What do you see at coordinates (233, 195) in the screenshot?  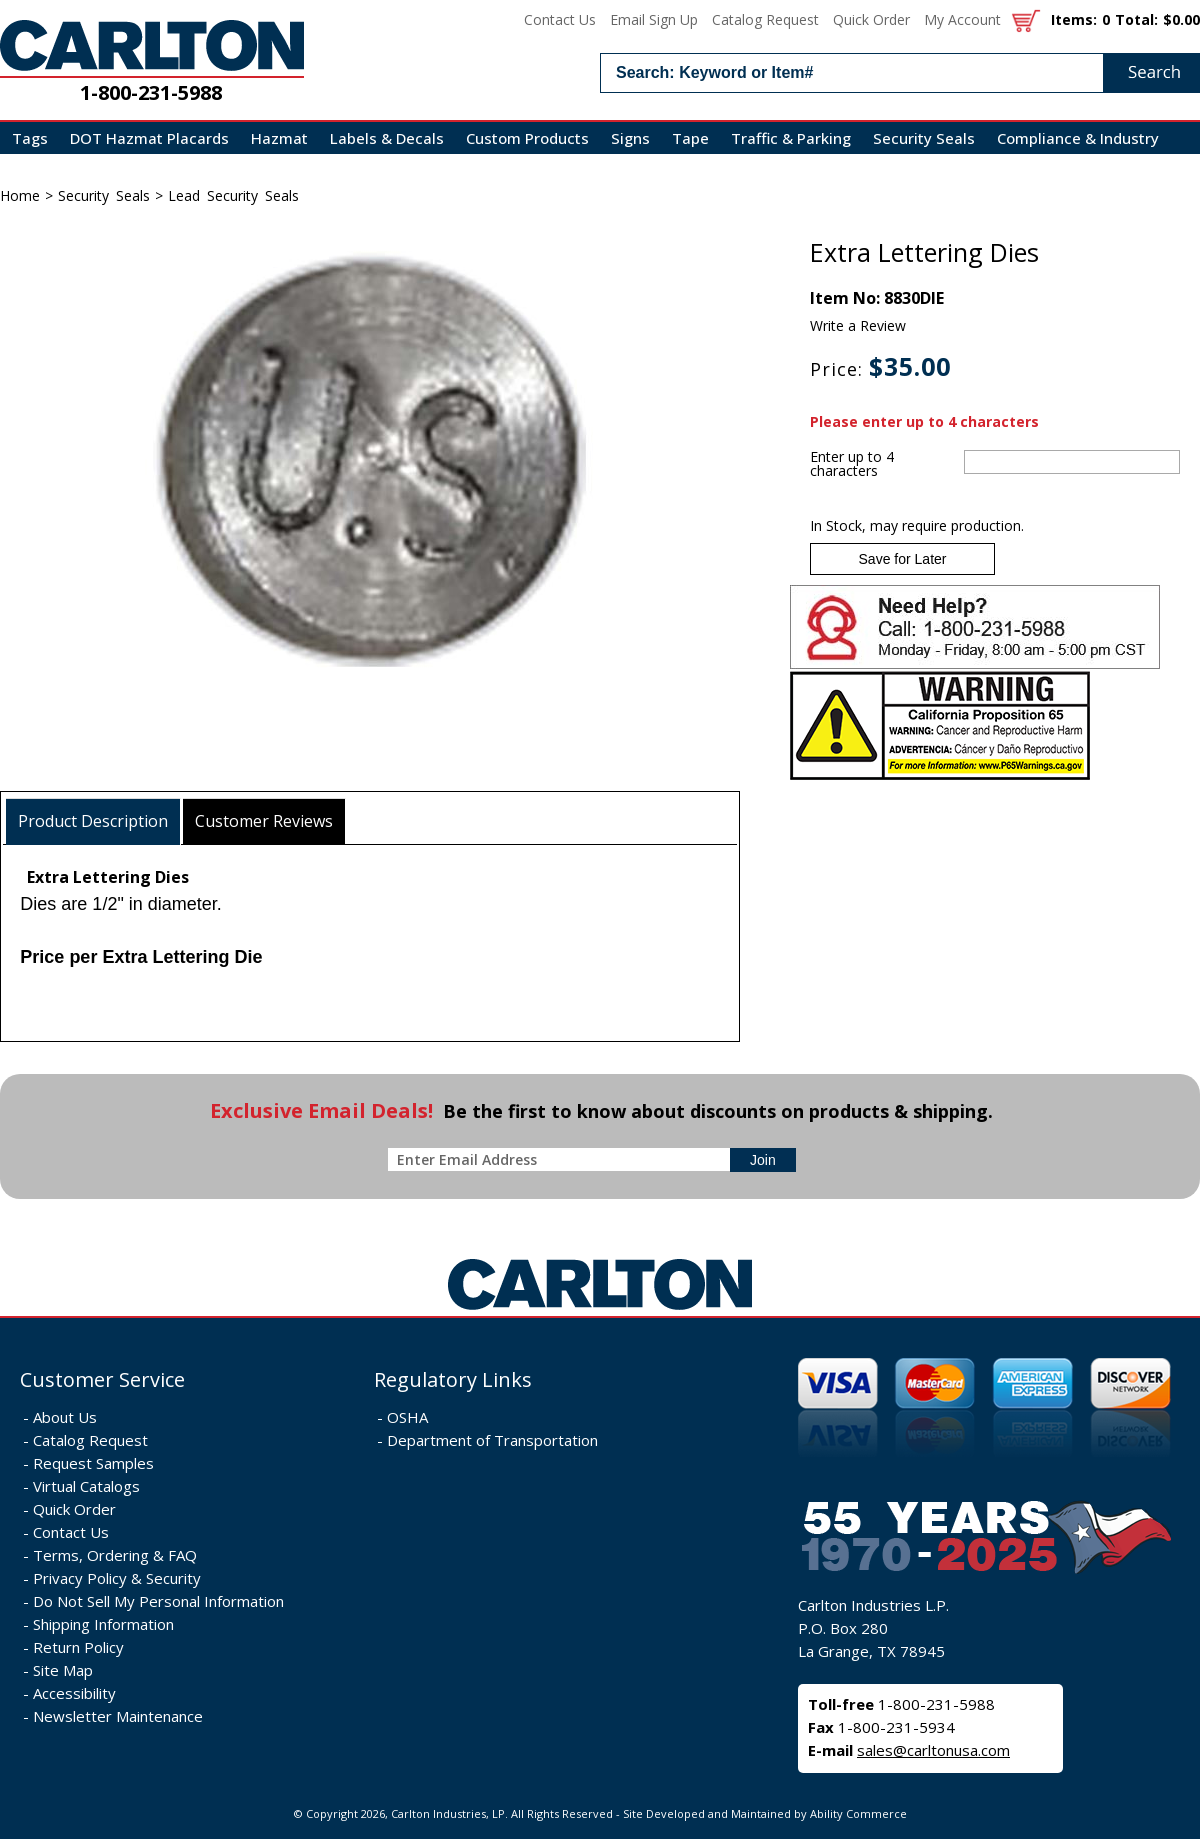 I see `Lead Security Seals` at bounding box center [233, 195].